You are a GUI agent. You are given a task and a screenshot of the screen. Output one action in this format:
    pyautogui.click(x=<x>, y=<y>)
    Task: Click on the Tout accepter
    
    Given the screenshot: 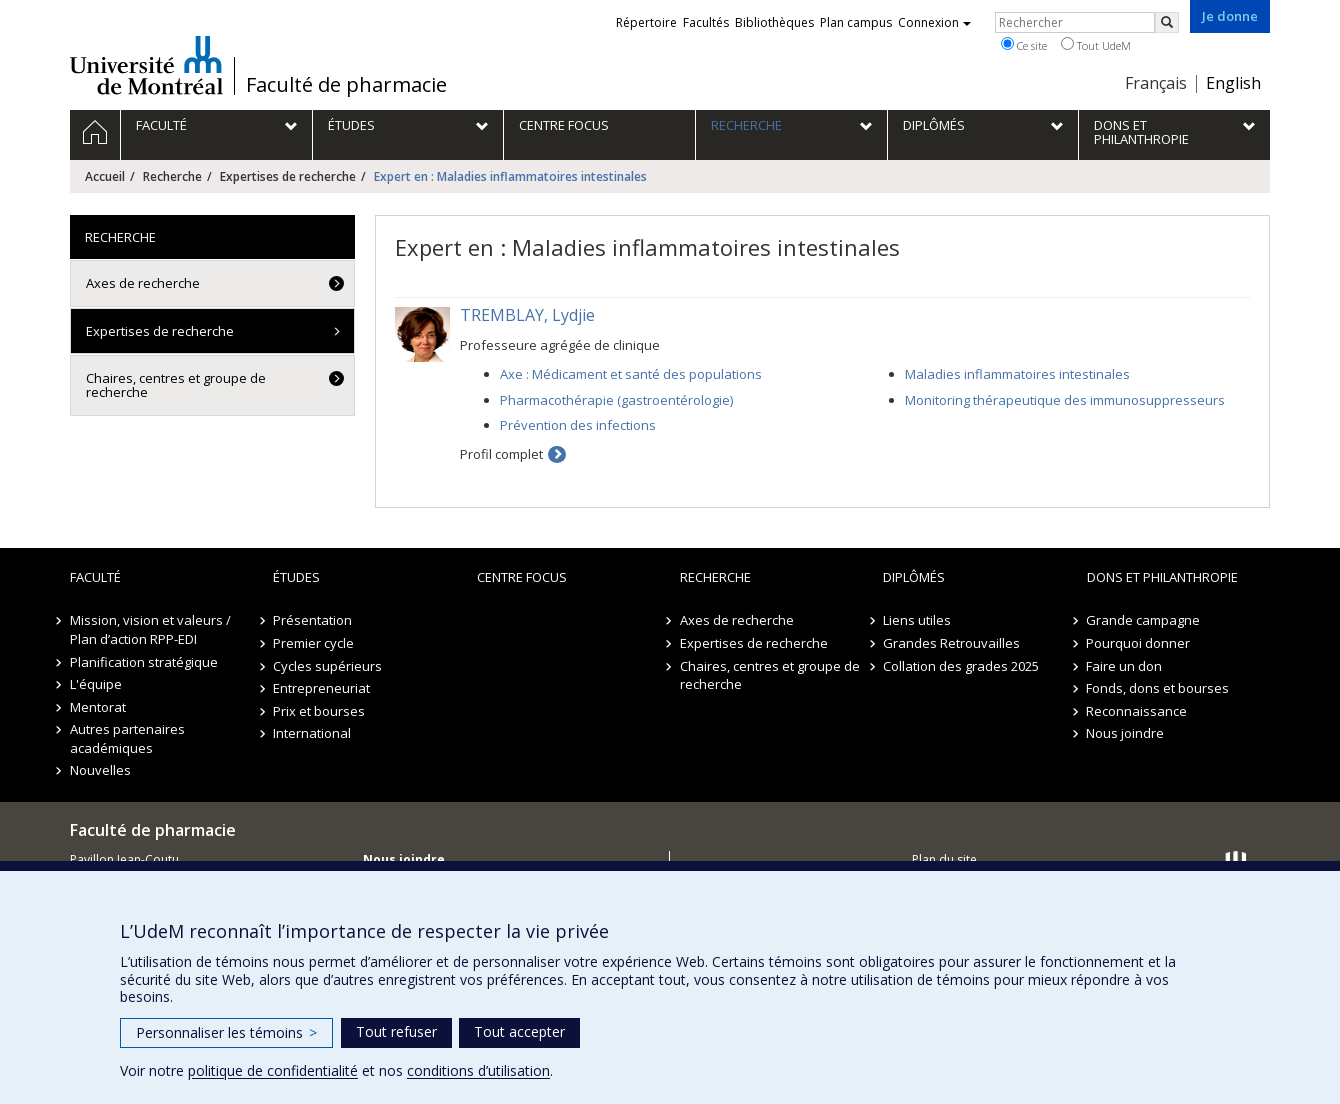 What is the action you would take?
    pyautogui.click(x=519, y=1031)
    